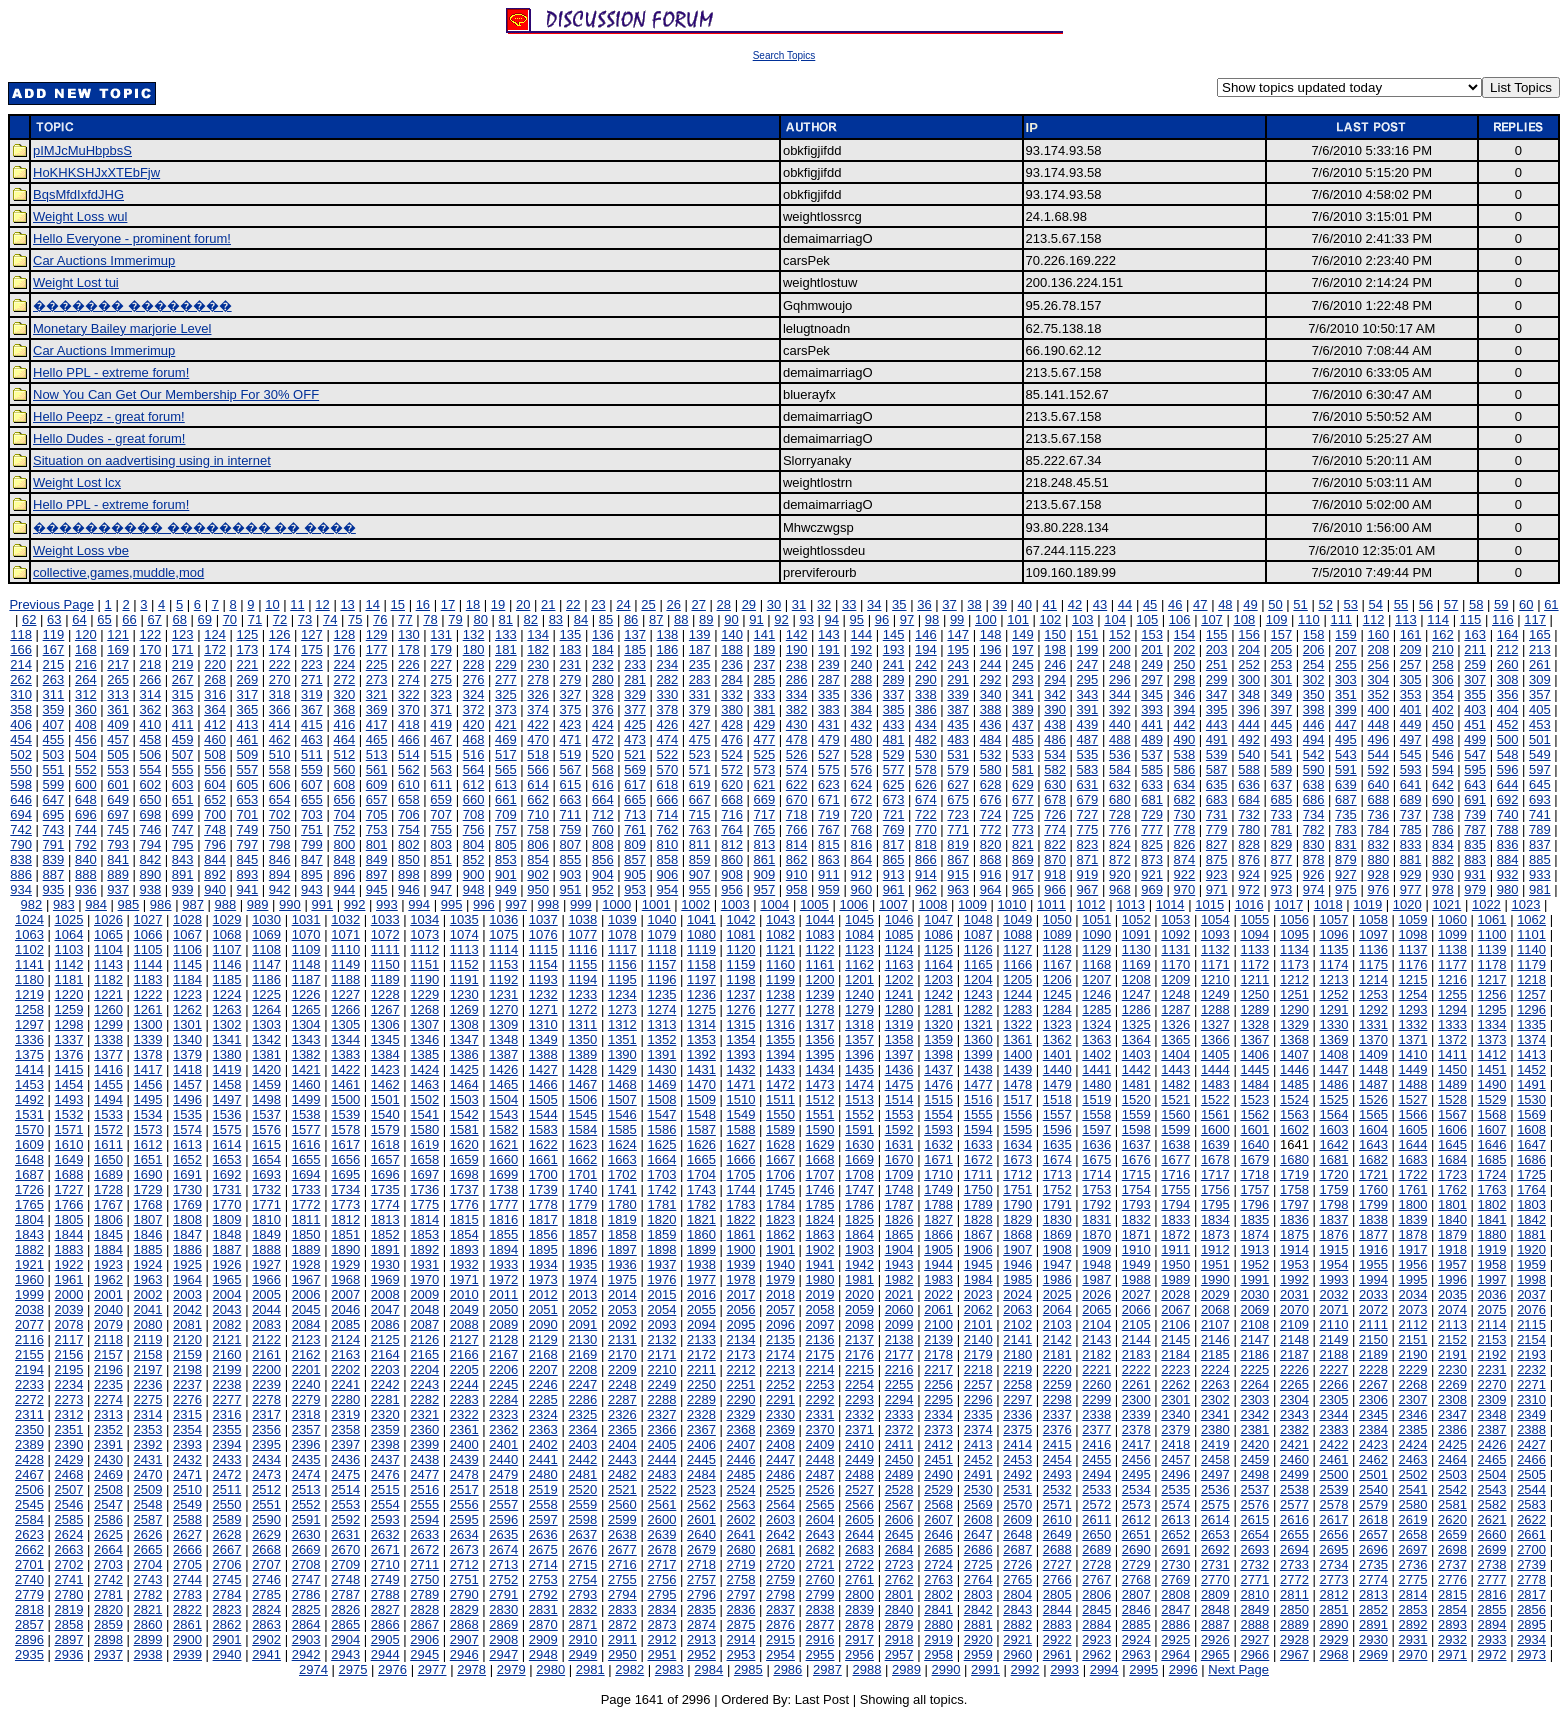 The image size is (1568, 1720). What do you see at coordinates (661, 1459) in the screenshot?
I see `2444` at bounding box center [661, 1459].